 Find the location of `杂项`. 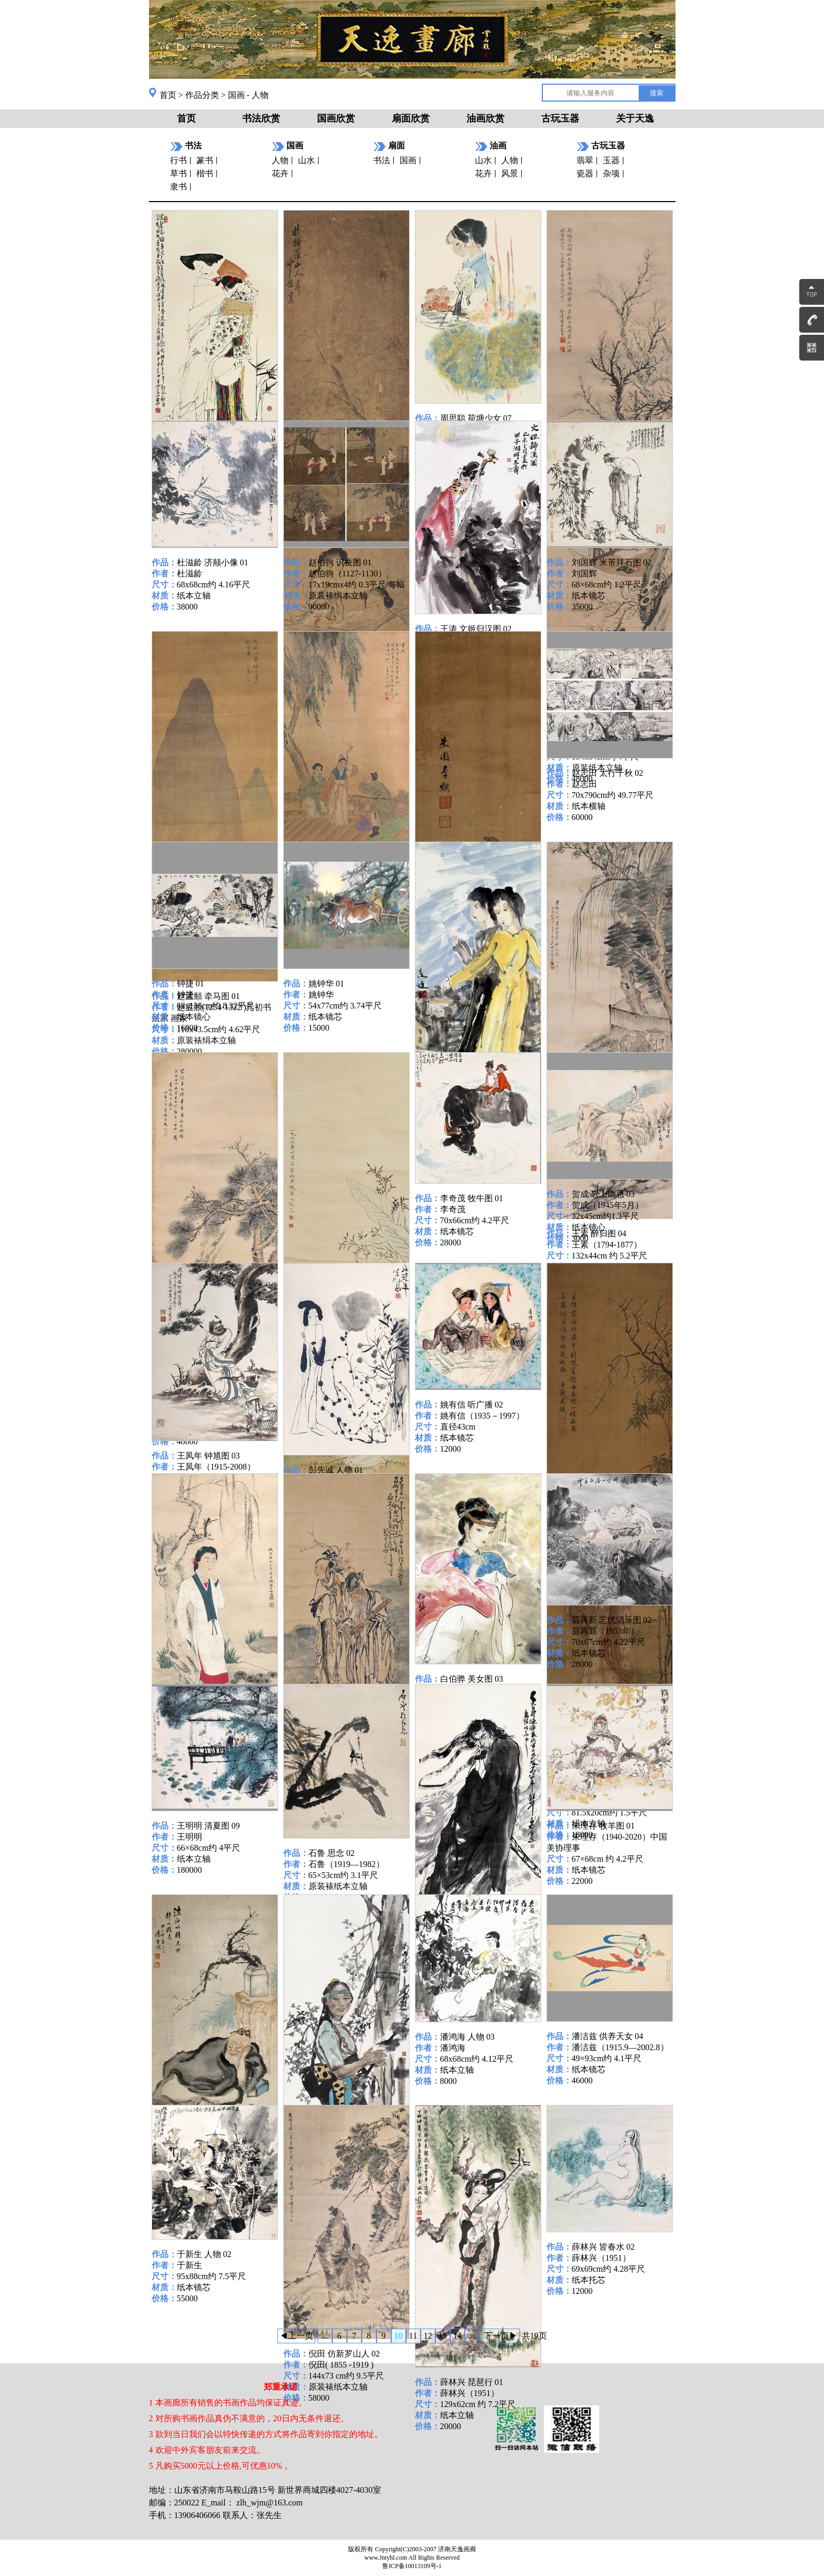

杂项 is located at coordinates (611, 173).